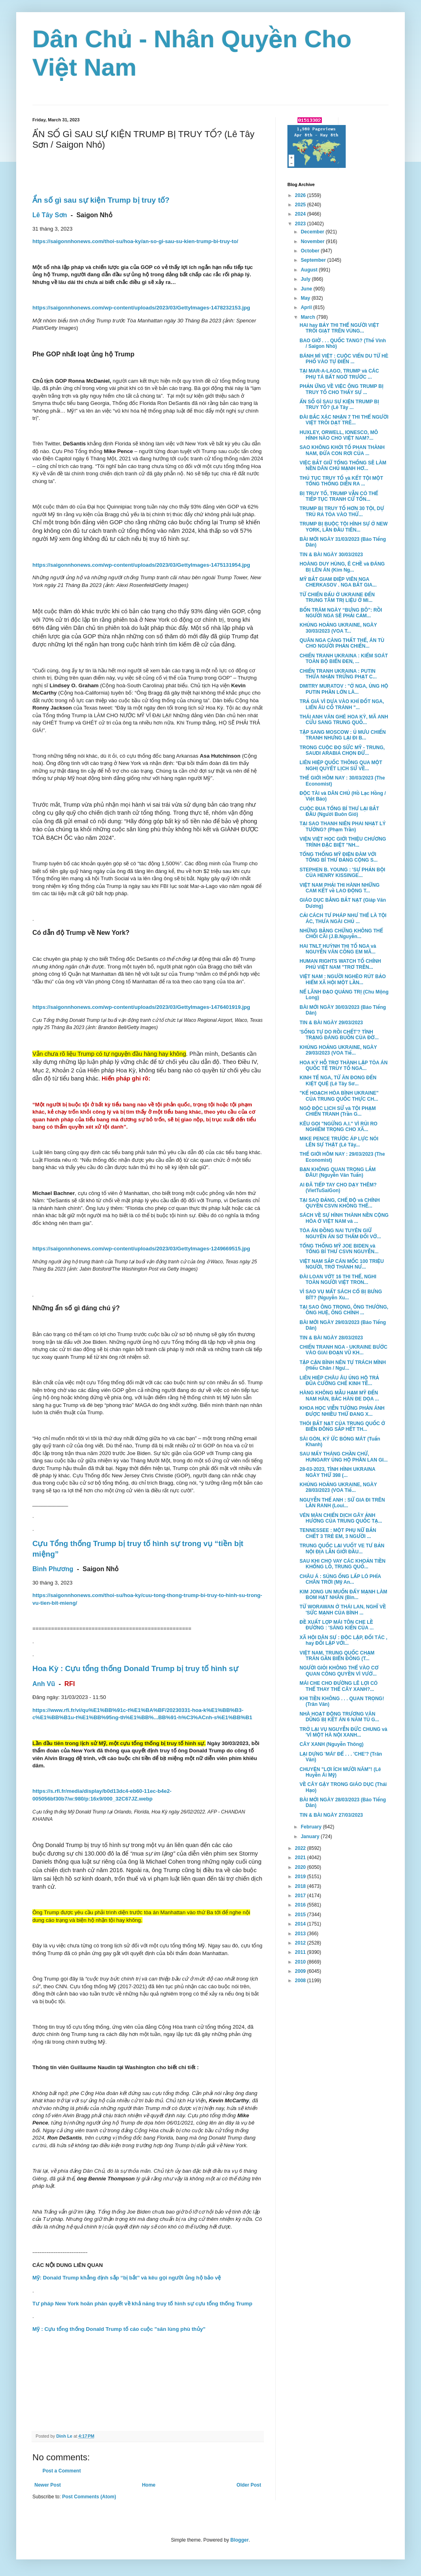 This screenshot has width=421, height=2576. Describe the element at coordinates (301, 1952) in the screenshot. I see `2011` at that location.